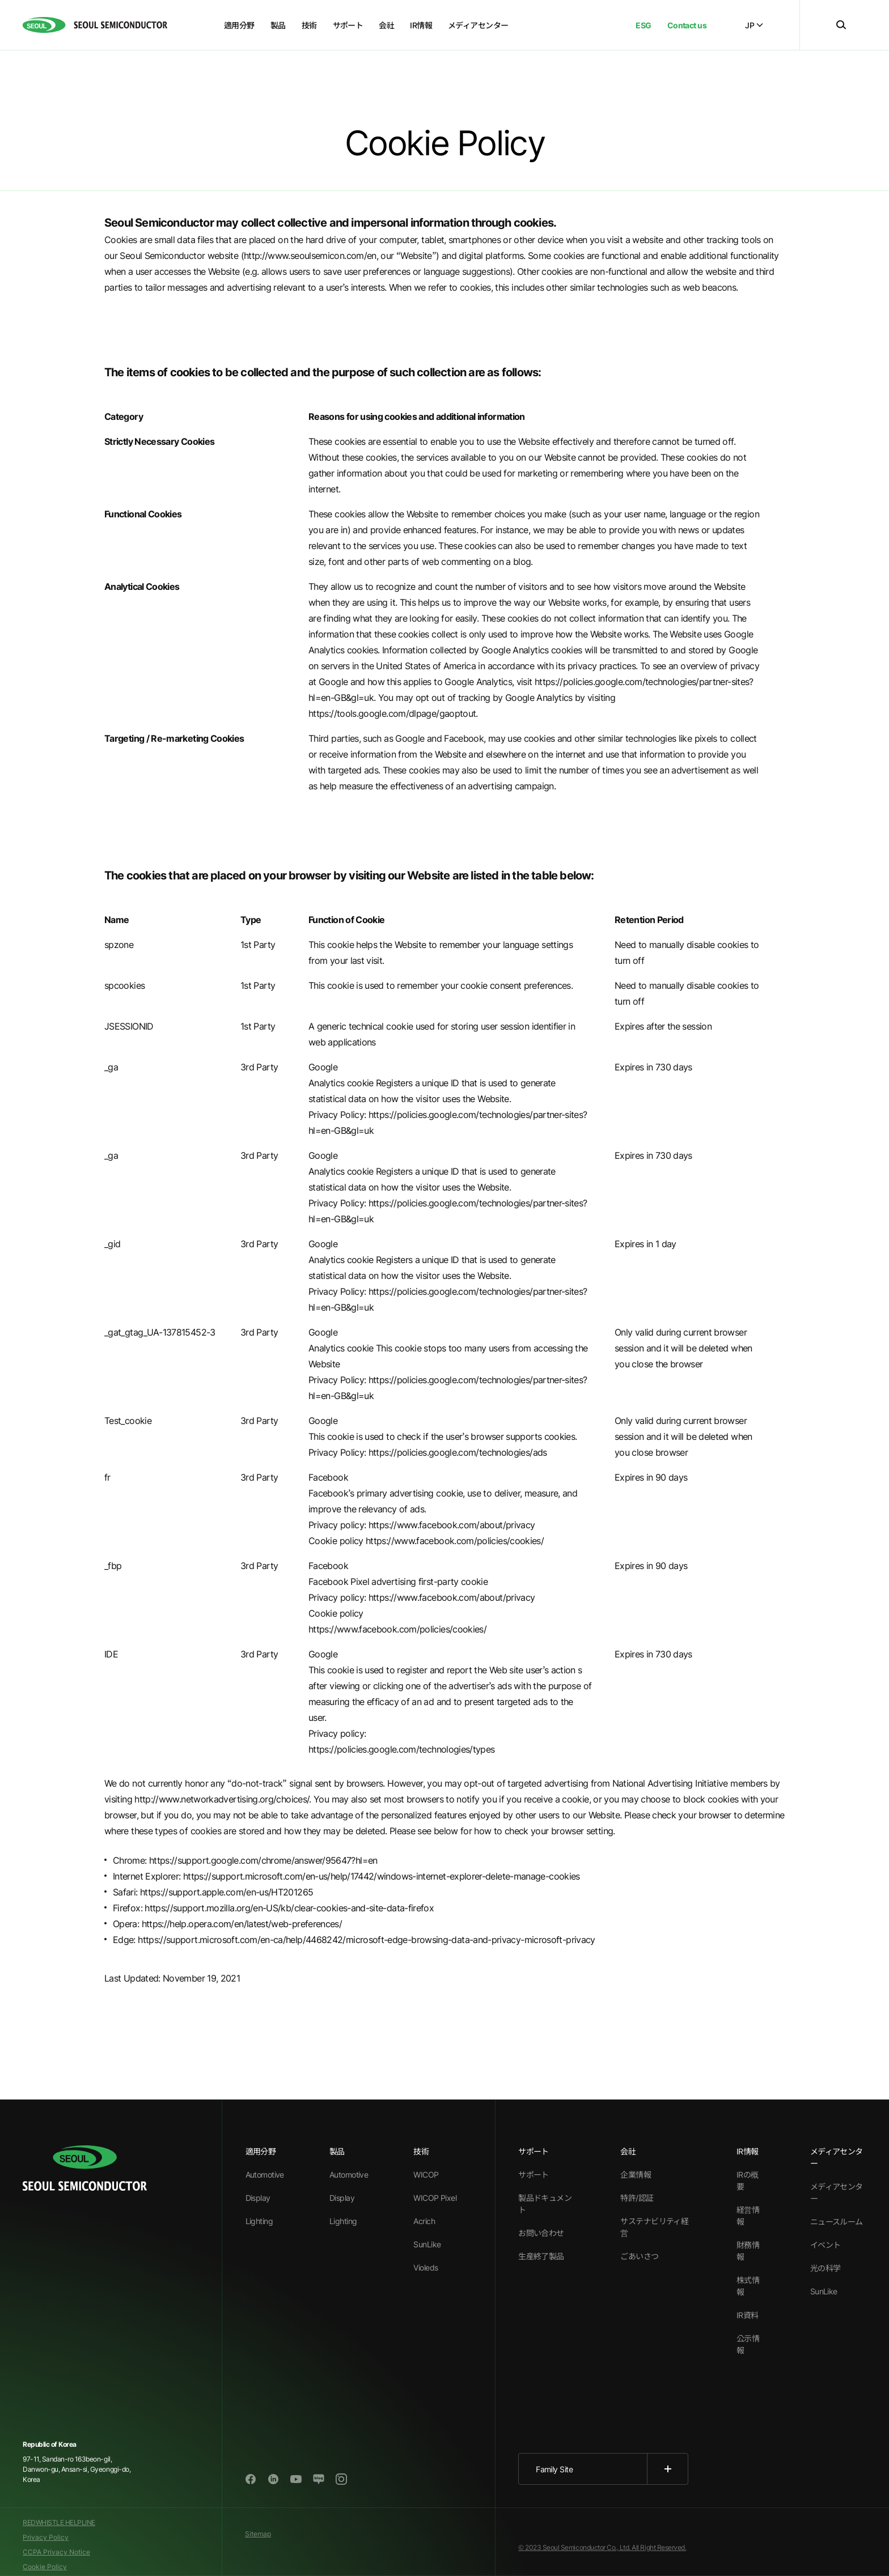 The height and width of the screenshot is (2576, 889). What do you see at coordinates (639, 2256) in the screenshot?
I see `ごあいさつ` at bounding box center [639, 2256].